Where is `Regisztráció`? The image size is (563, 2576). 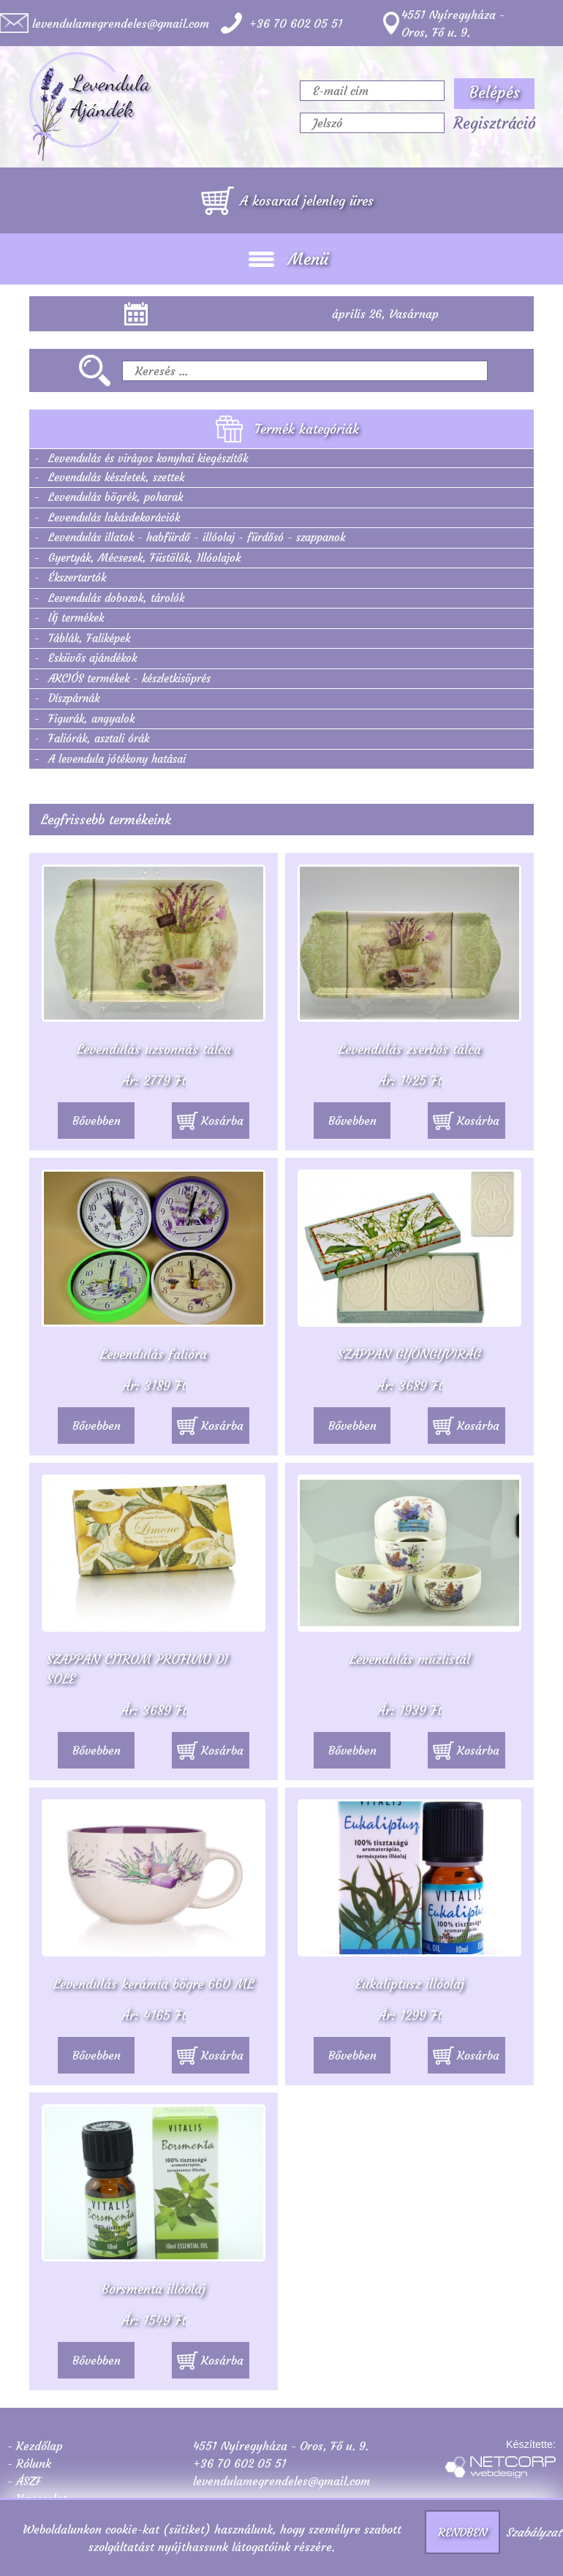
Regisztráció is located at coordinates (494, 123).